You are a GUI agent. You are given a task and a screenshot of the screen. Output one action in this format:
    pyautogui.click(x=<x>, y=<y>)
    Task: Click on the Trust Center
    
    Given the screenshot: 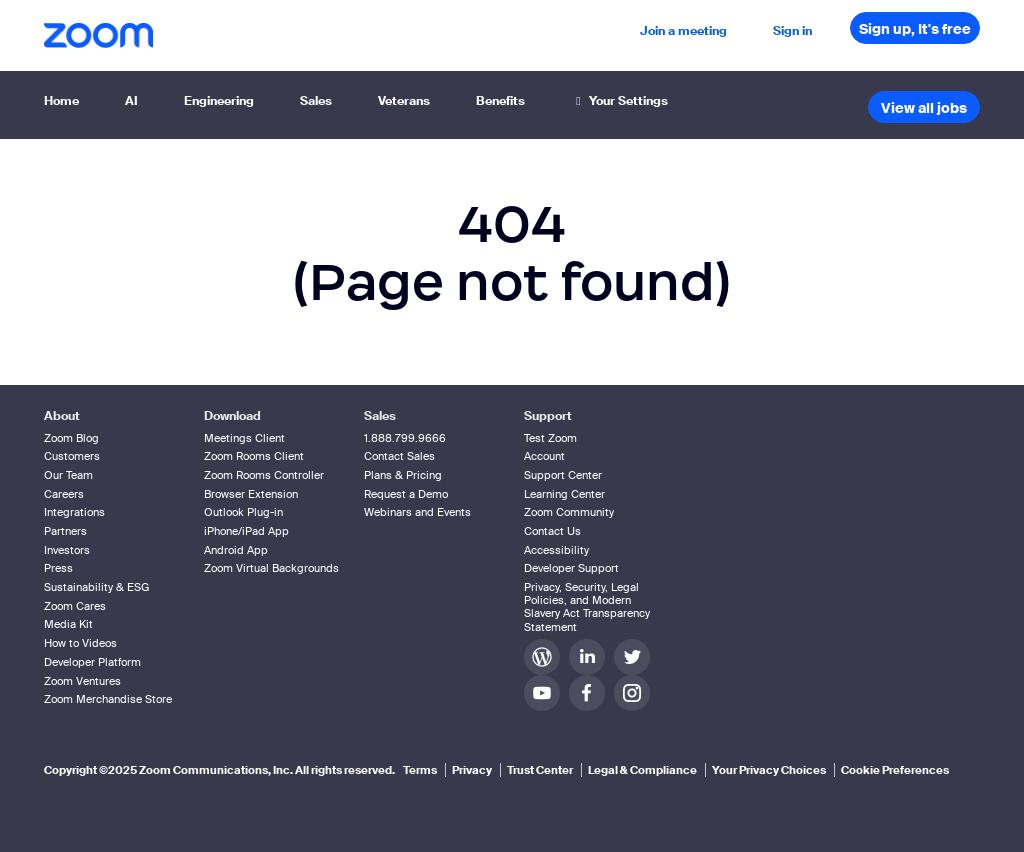 What is the action you would take?
    pyautogui.click(x=540, y=770)
    